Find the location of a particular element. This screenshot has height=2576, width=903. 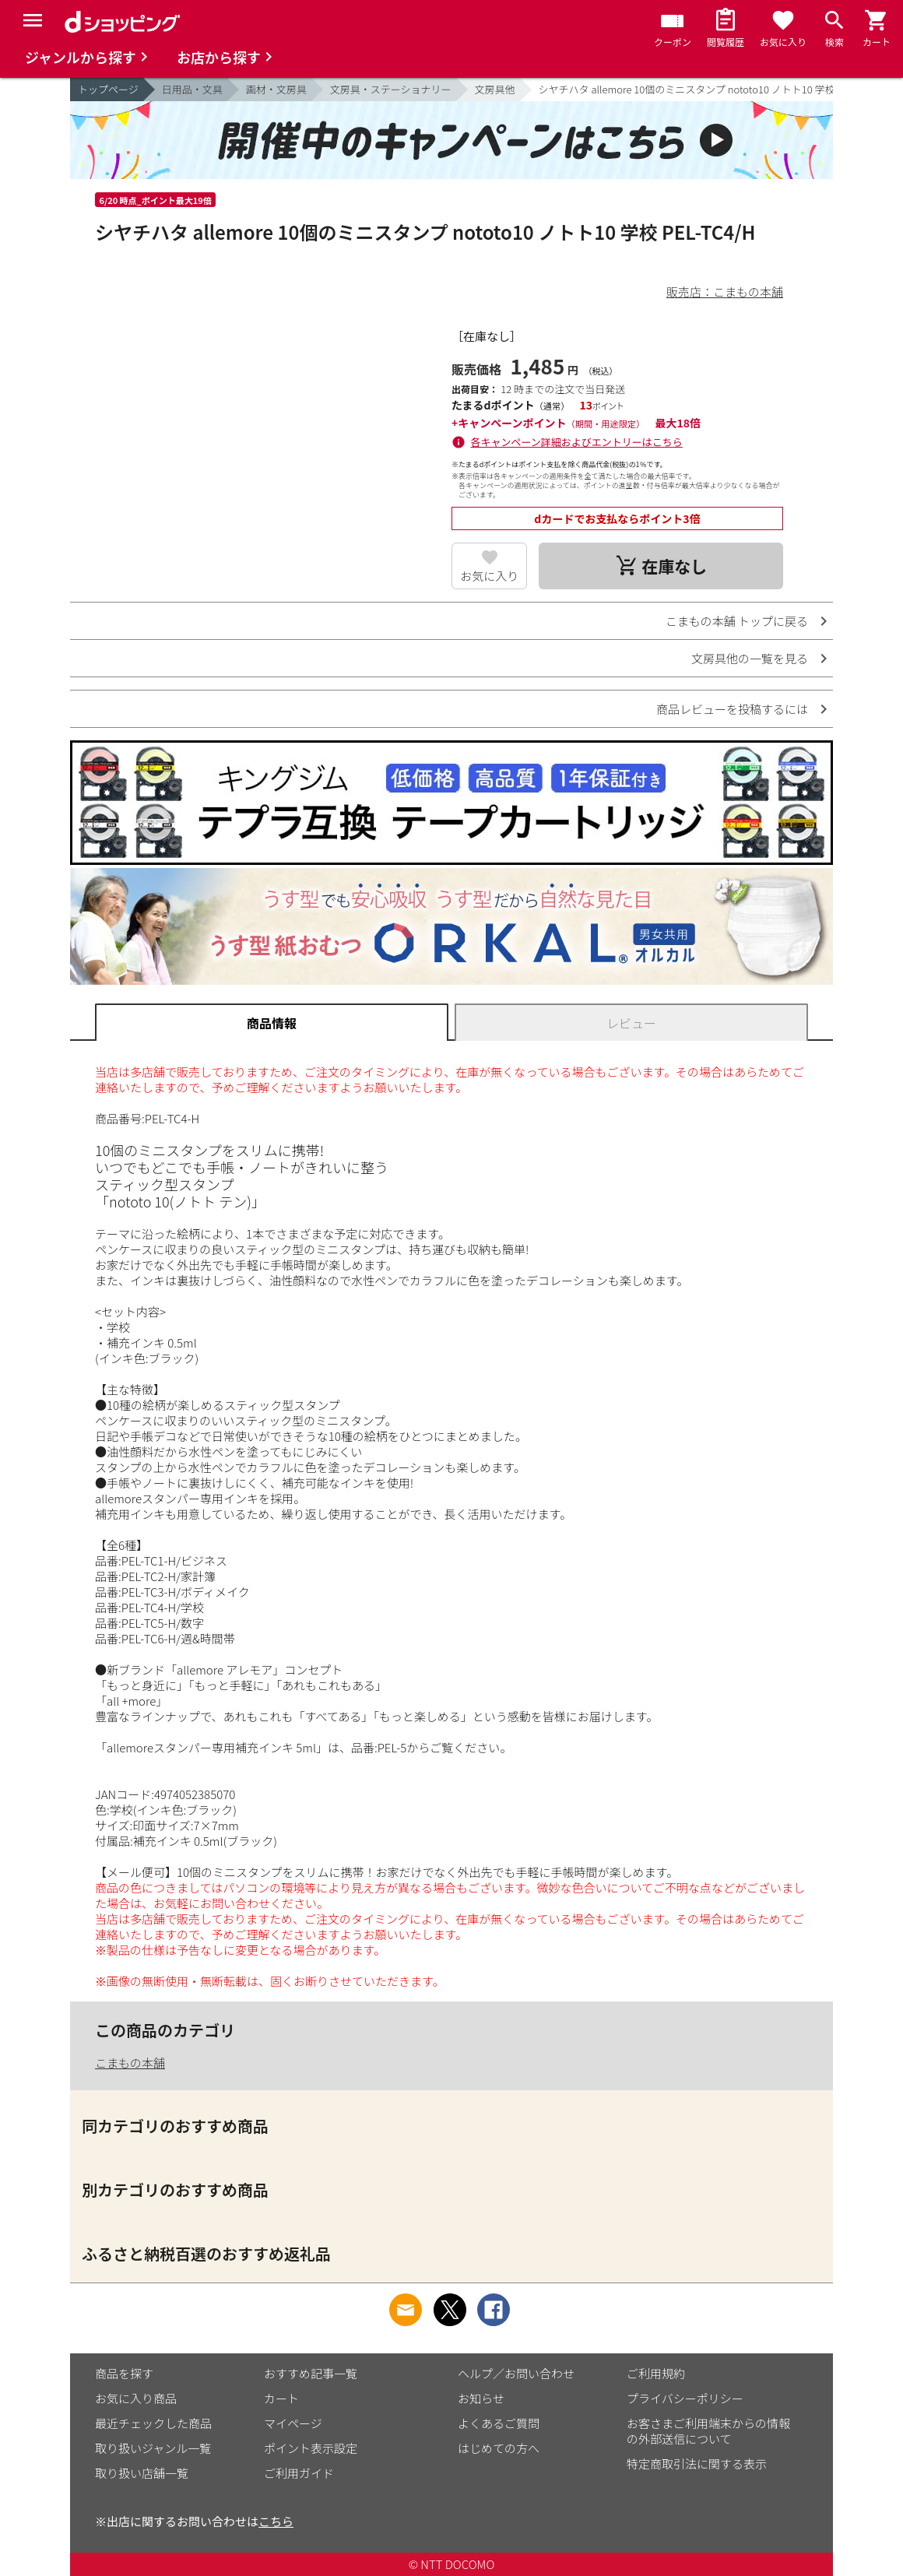

カート is located at coordinates (281, 2398).